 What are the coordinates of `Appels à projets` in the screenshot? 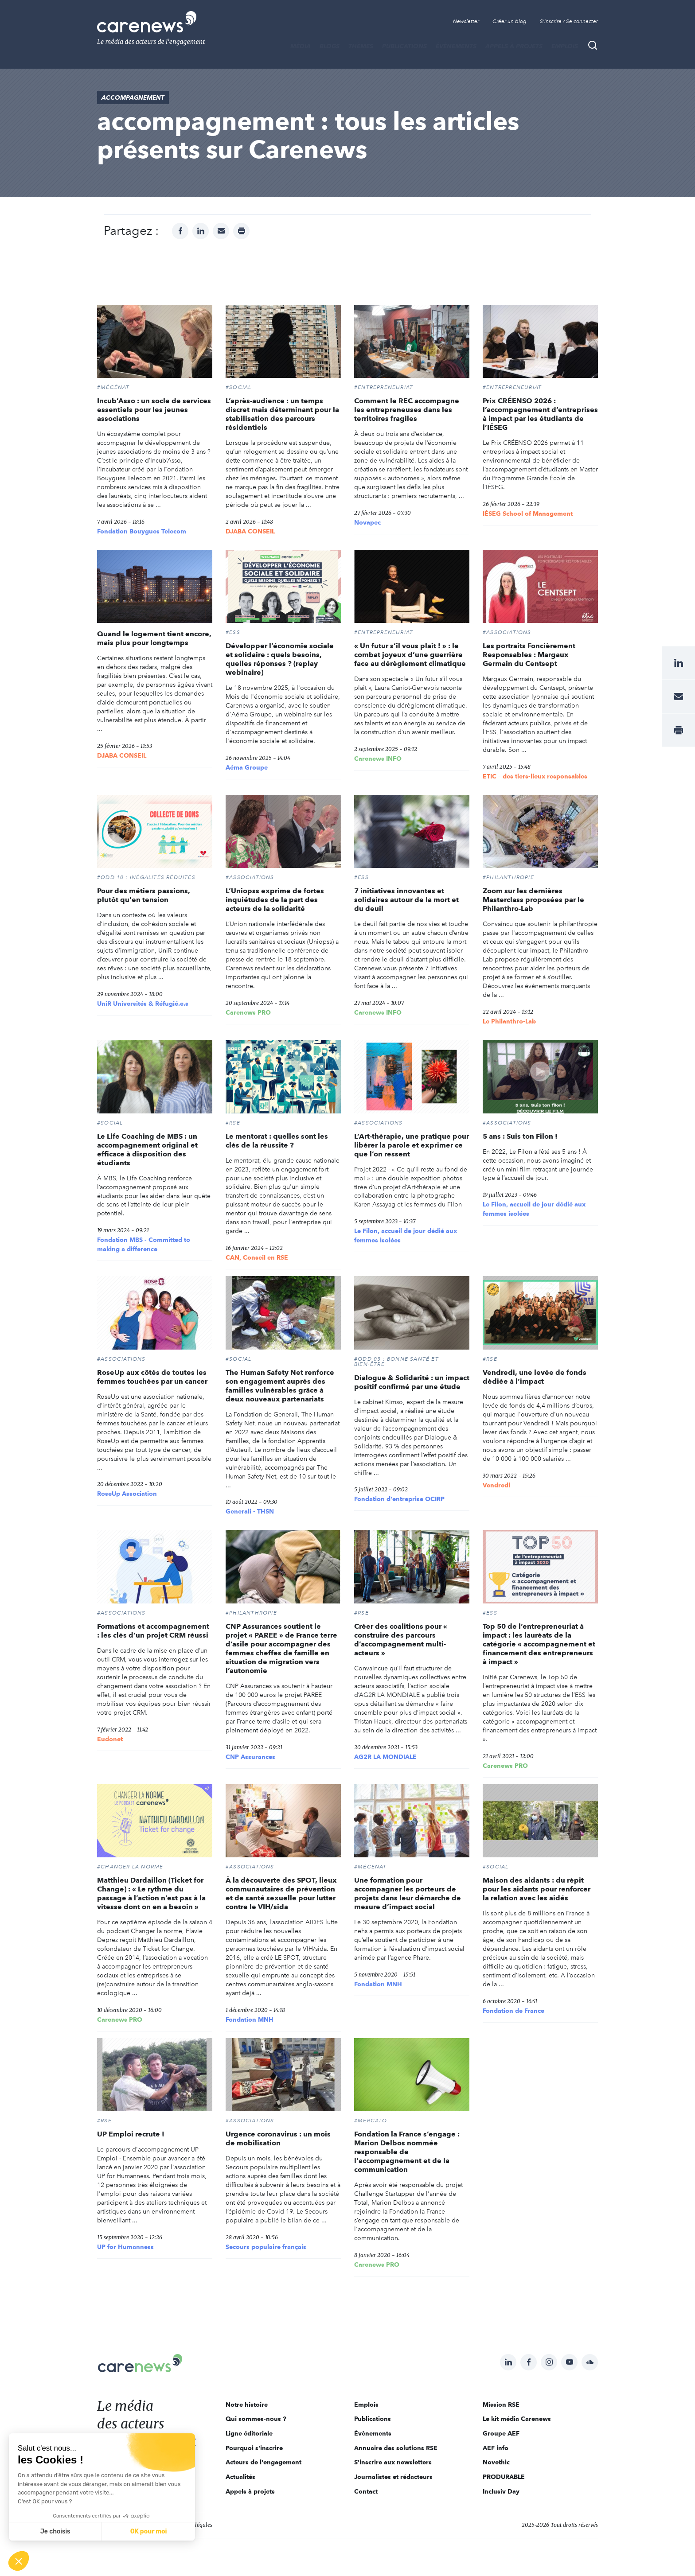 It's located at (514, 46).